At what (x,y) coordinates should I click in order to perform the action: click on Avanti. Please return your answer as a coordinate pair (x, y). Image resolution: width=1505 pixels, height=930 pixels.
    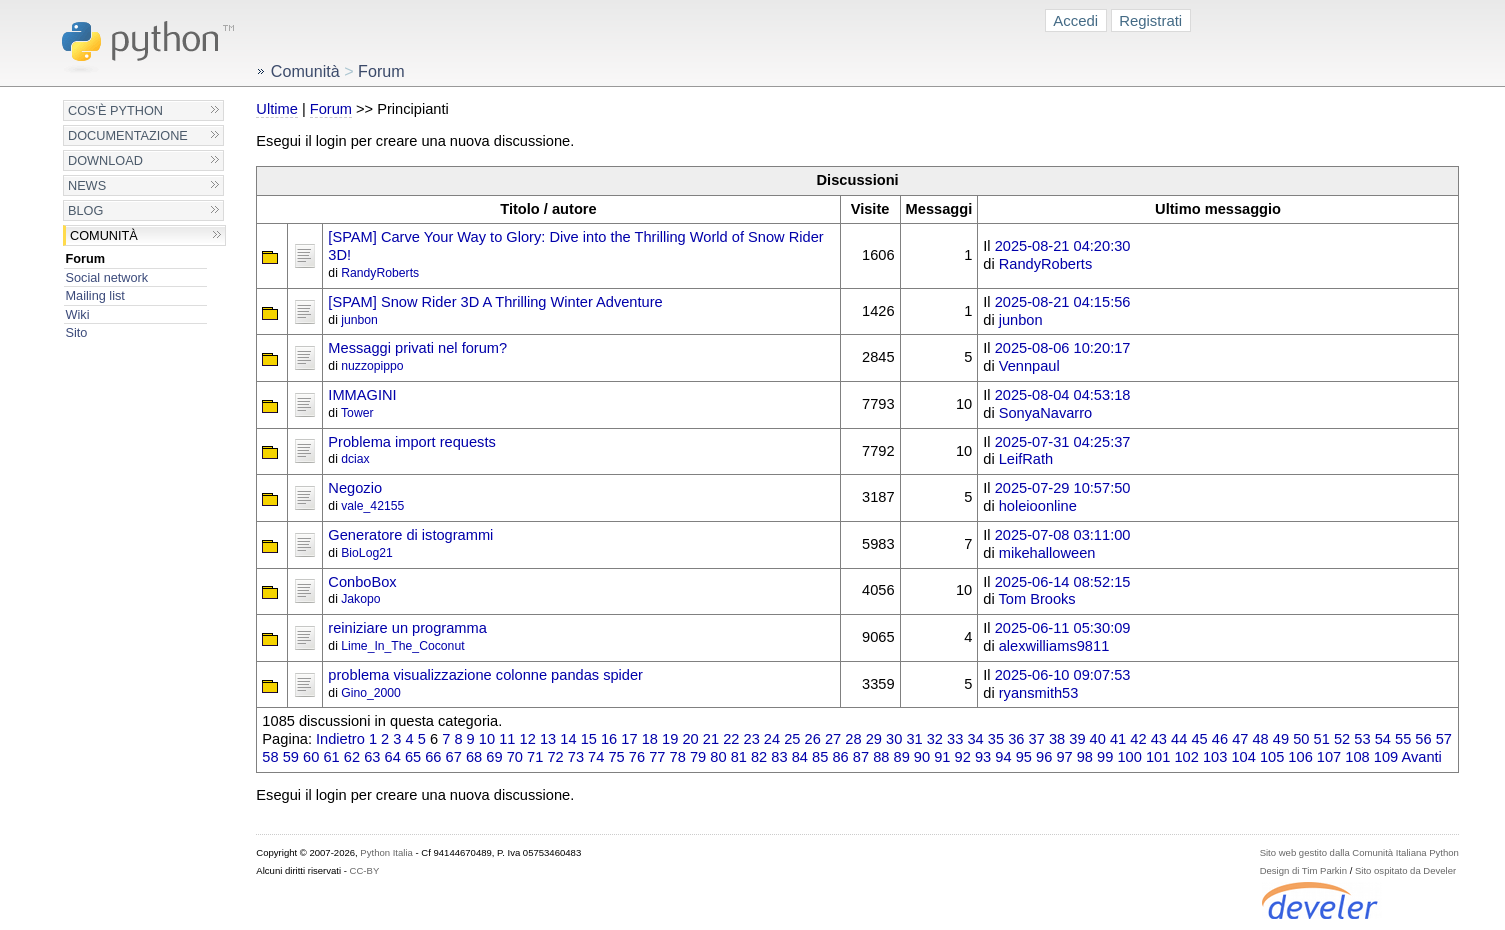
    Looking at the image, I should click on (1421, 757).